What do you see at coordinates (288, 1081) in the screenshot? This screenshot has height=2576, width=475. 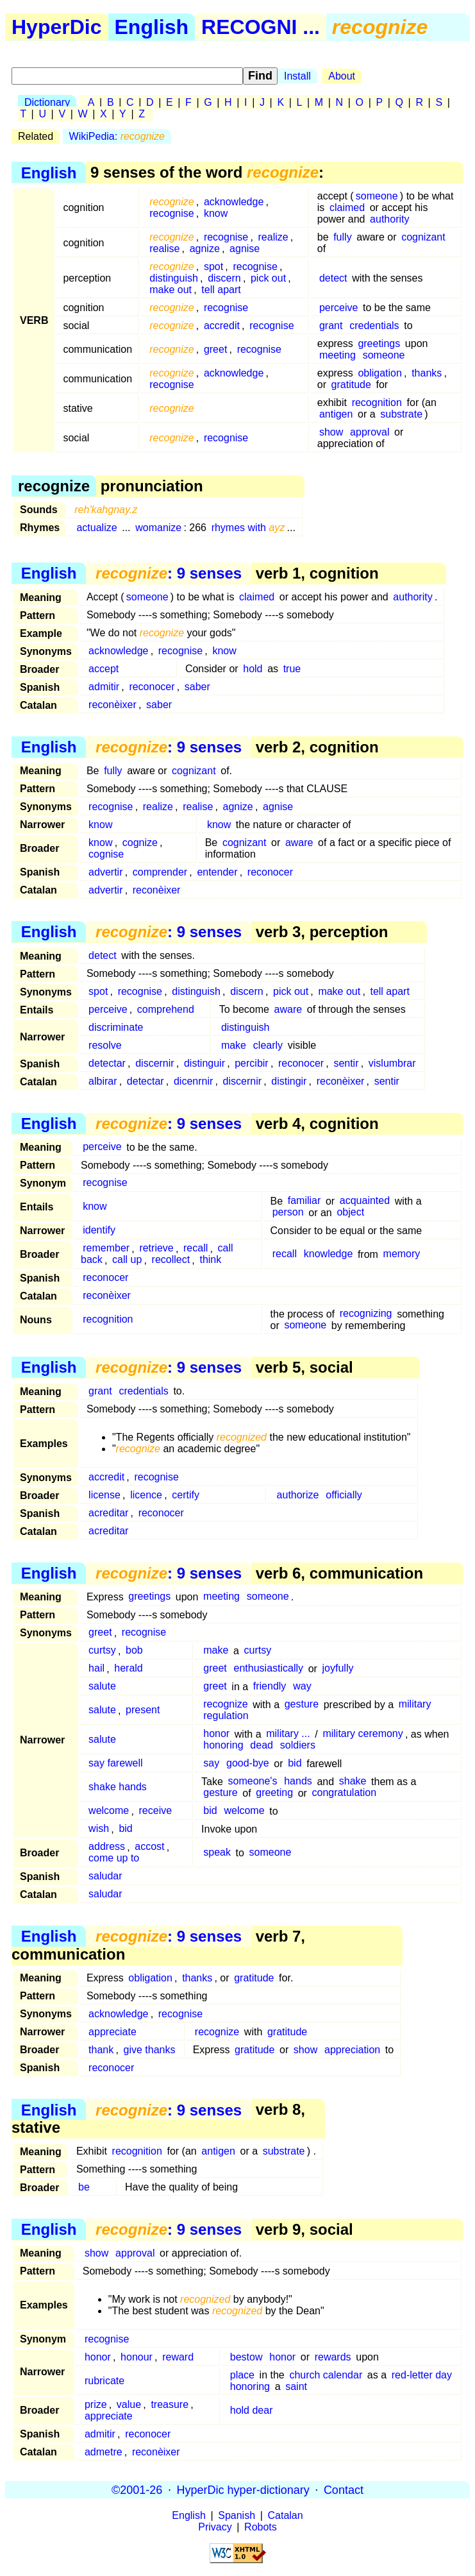 I see `distingir` at bounding box center [288, 1081].